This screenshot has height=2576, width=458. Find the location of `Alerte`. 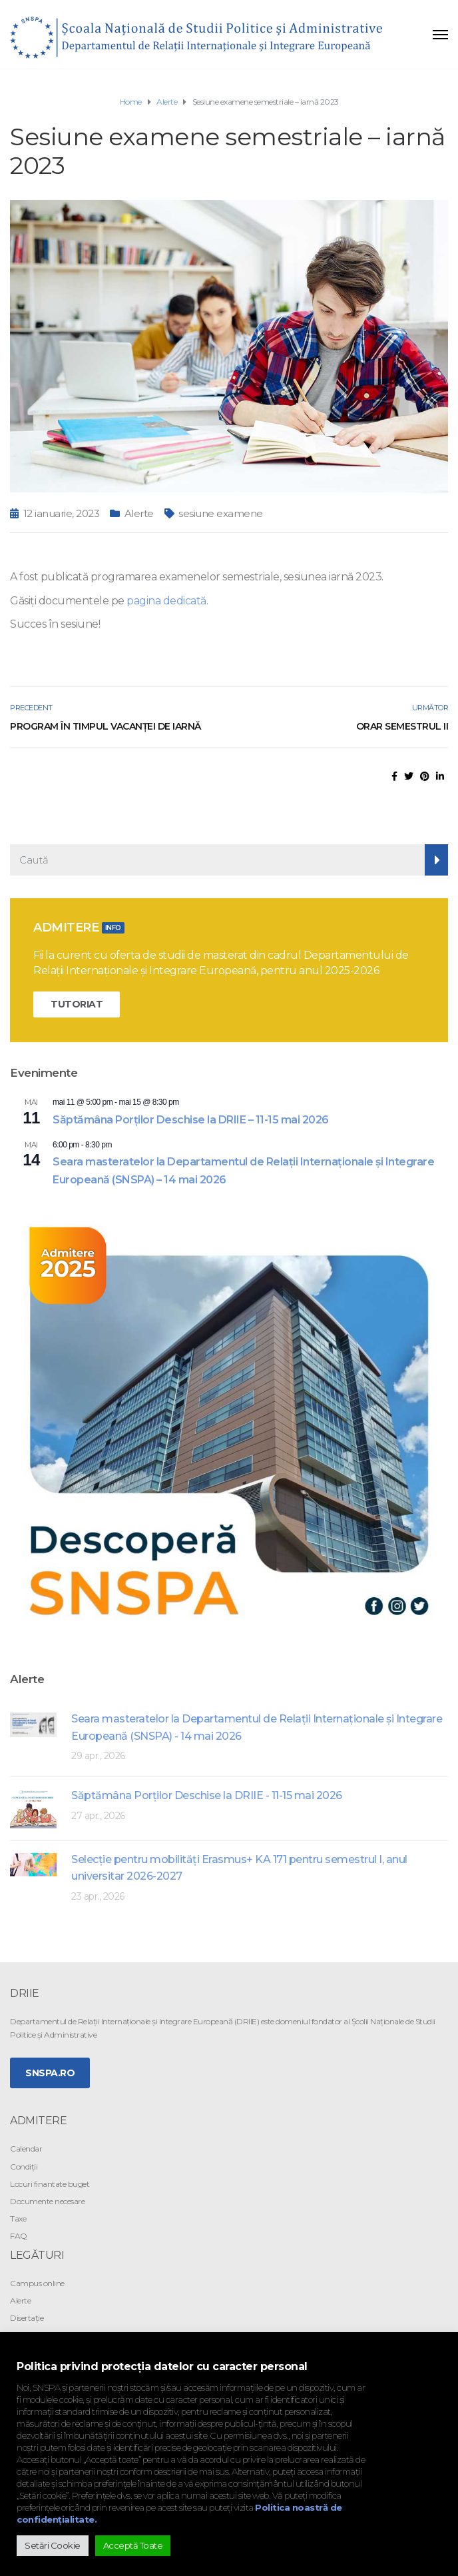

Alerte is located at coordinates (139, 513).